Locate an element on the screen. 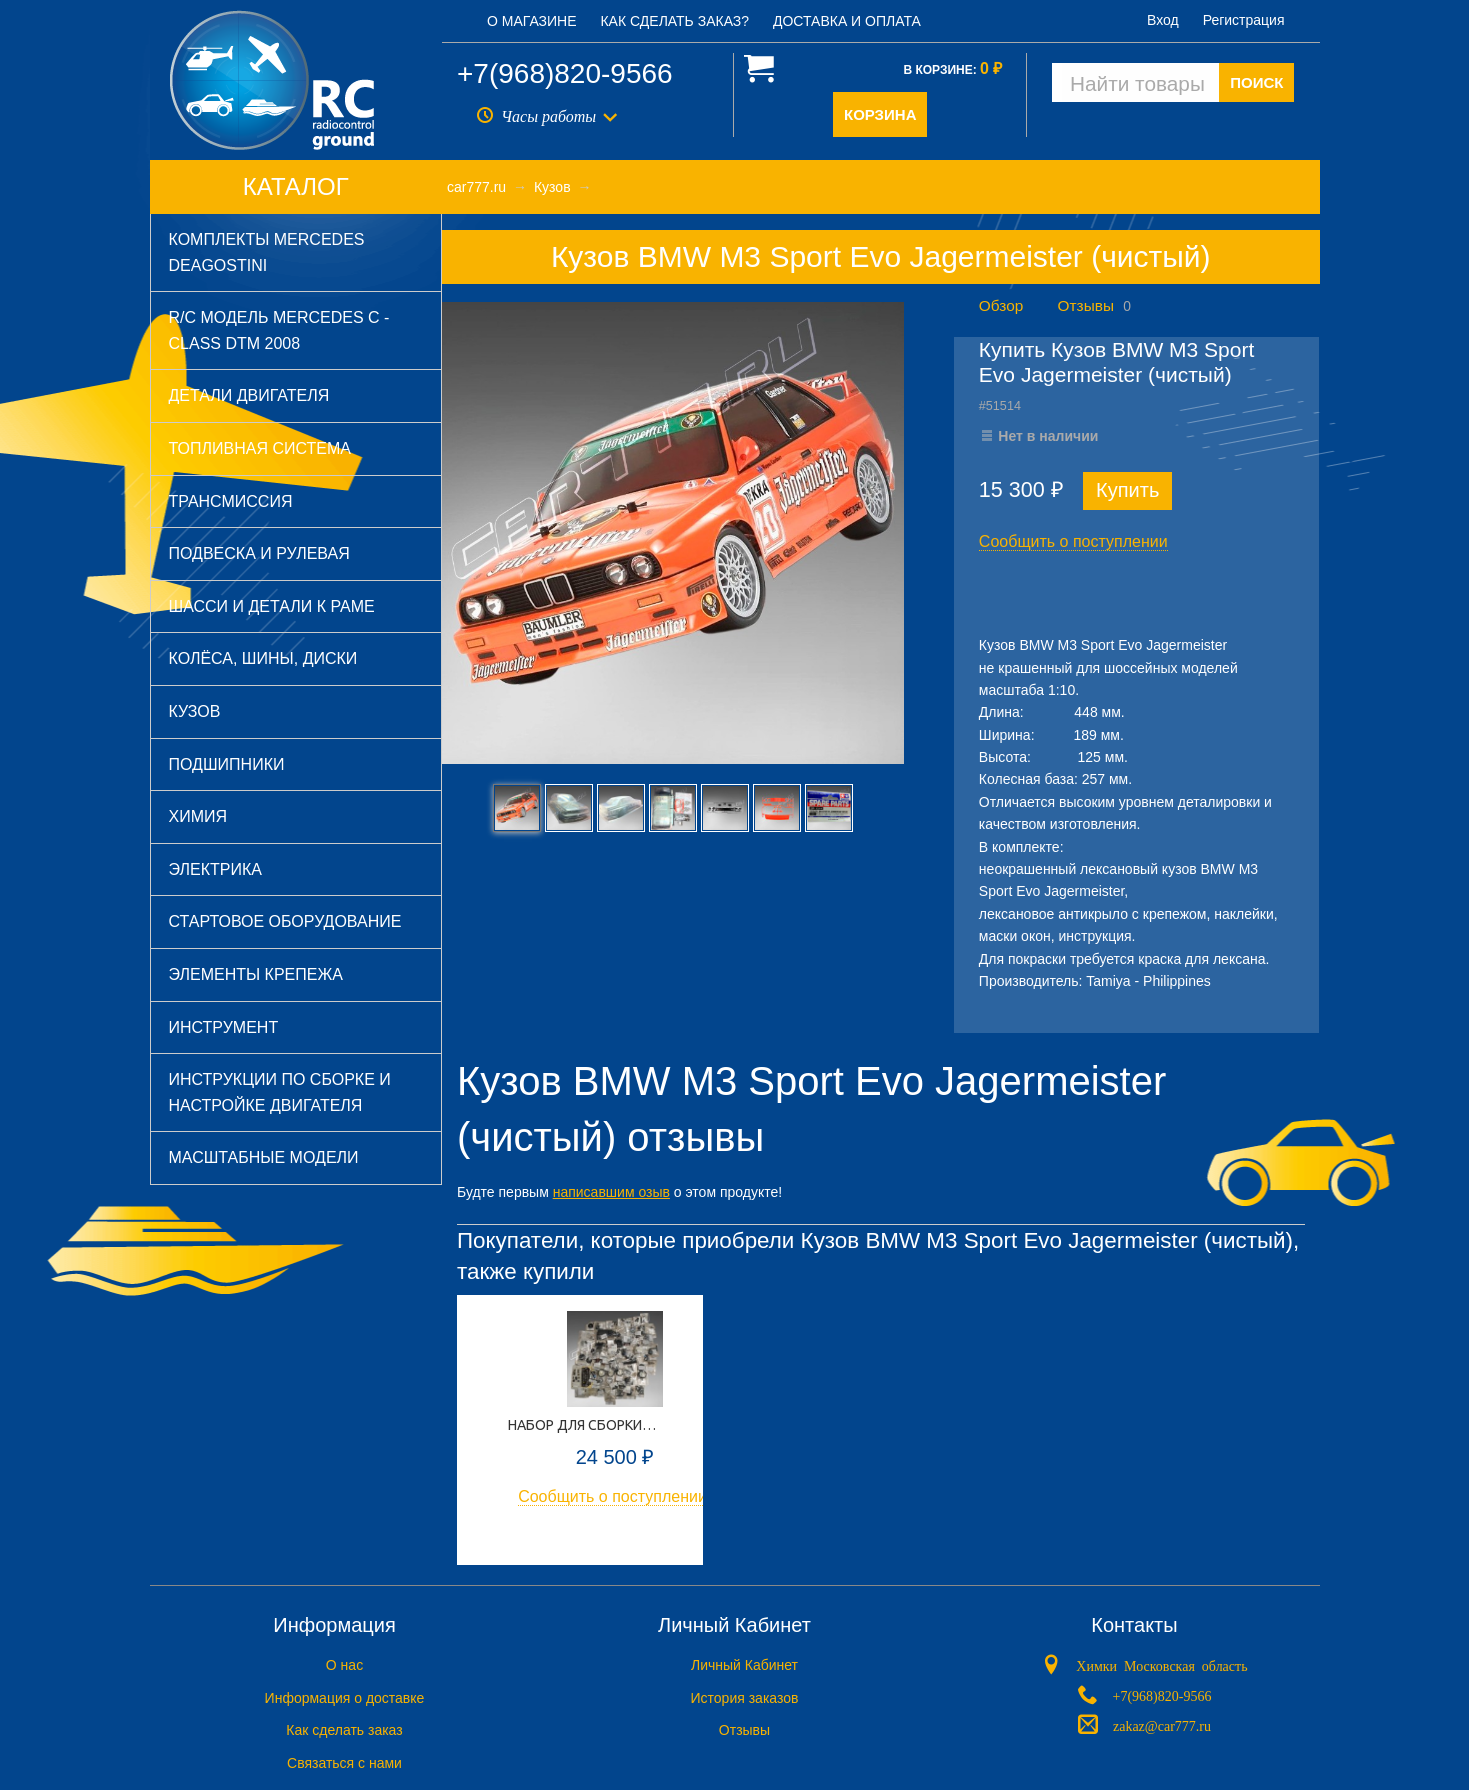 Image resolution: width=1469 pixels, height=1790 pixels. Подшипники is located at coordinates (227, 764).